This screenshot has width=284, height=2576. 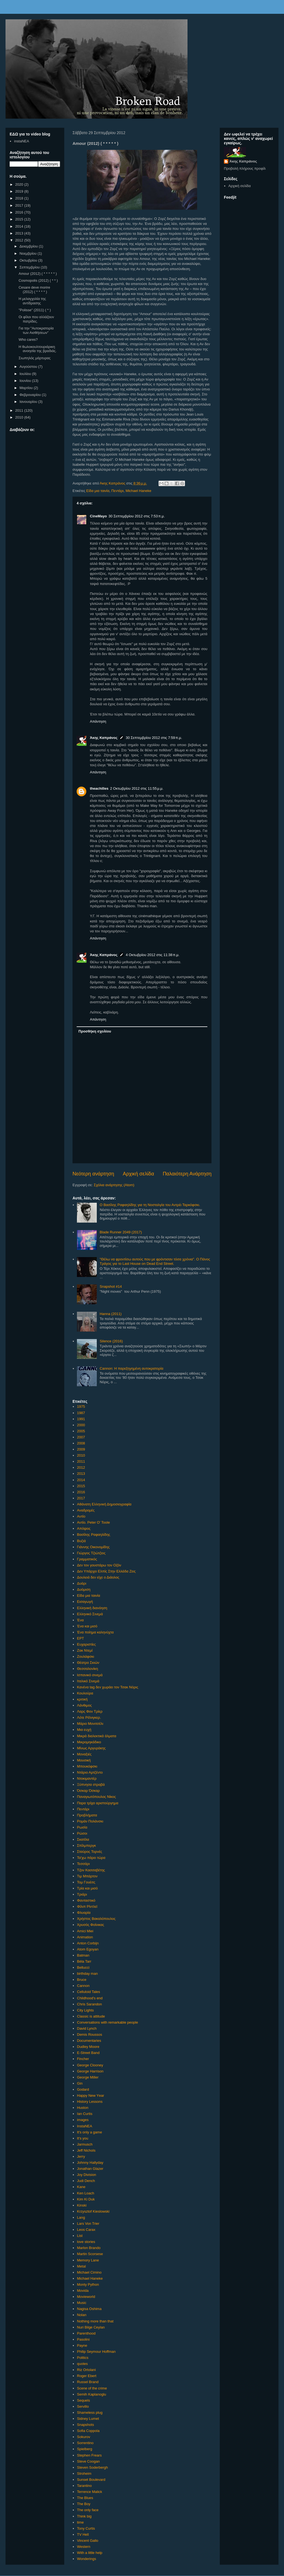 I want to click on Gin, so click(x=79, y=2083).